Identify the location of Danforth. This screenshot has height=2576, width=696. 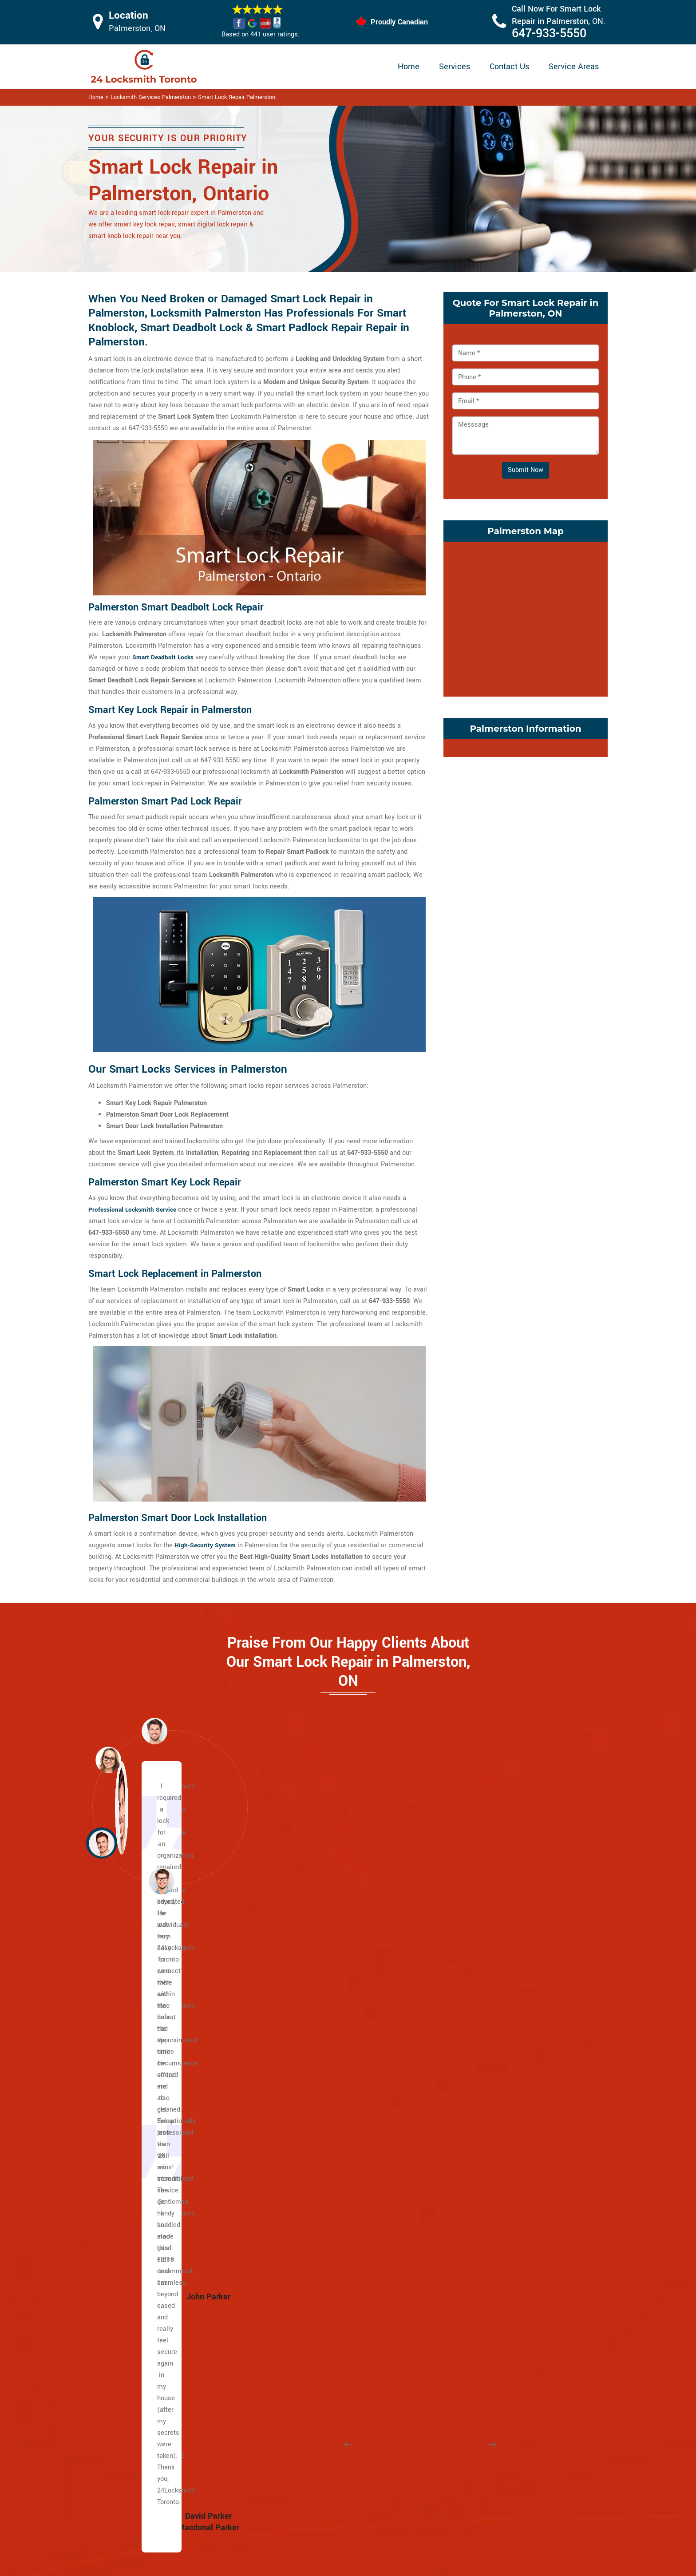
(129, 2244).